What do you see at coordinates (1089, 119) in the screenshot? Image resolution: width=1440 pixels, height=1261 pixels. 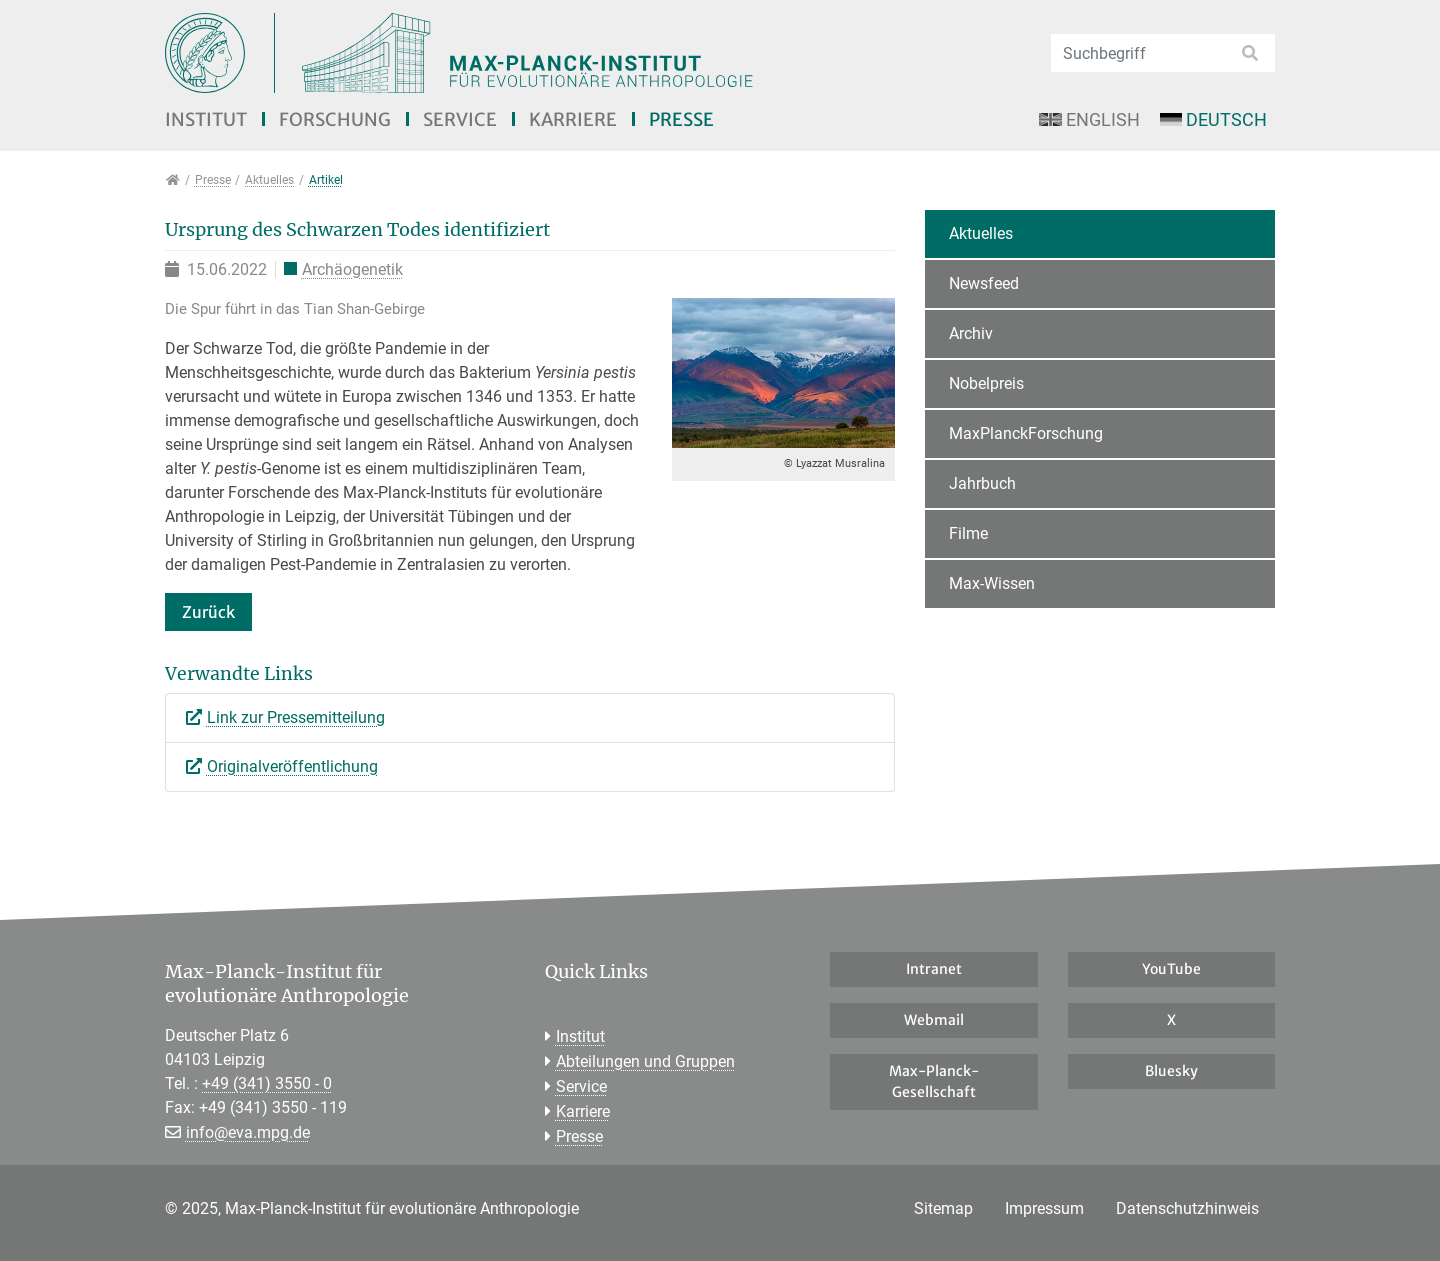 I see `English` at bounding box center [1089, 119].